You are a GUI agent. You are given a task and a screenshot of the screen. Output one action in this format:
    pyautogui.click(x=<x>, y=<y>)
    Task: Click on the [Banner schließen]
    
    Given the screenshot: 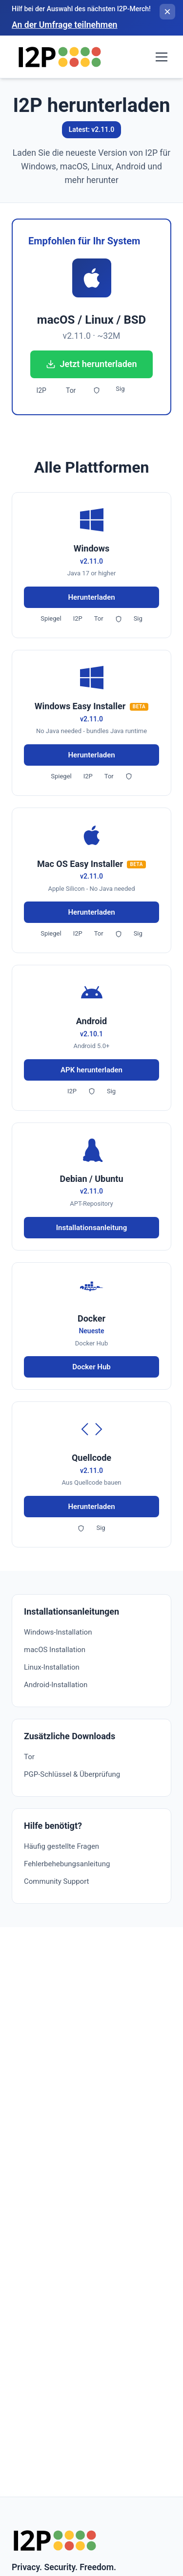 What is the action you would take?
    pyautogui.click(x=167, y=11)
    